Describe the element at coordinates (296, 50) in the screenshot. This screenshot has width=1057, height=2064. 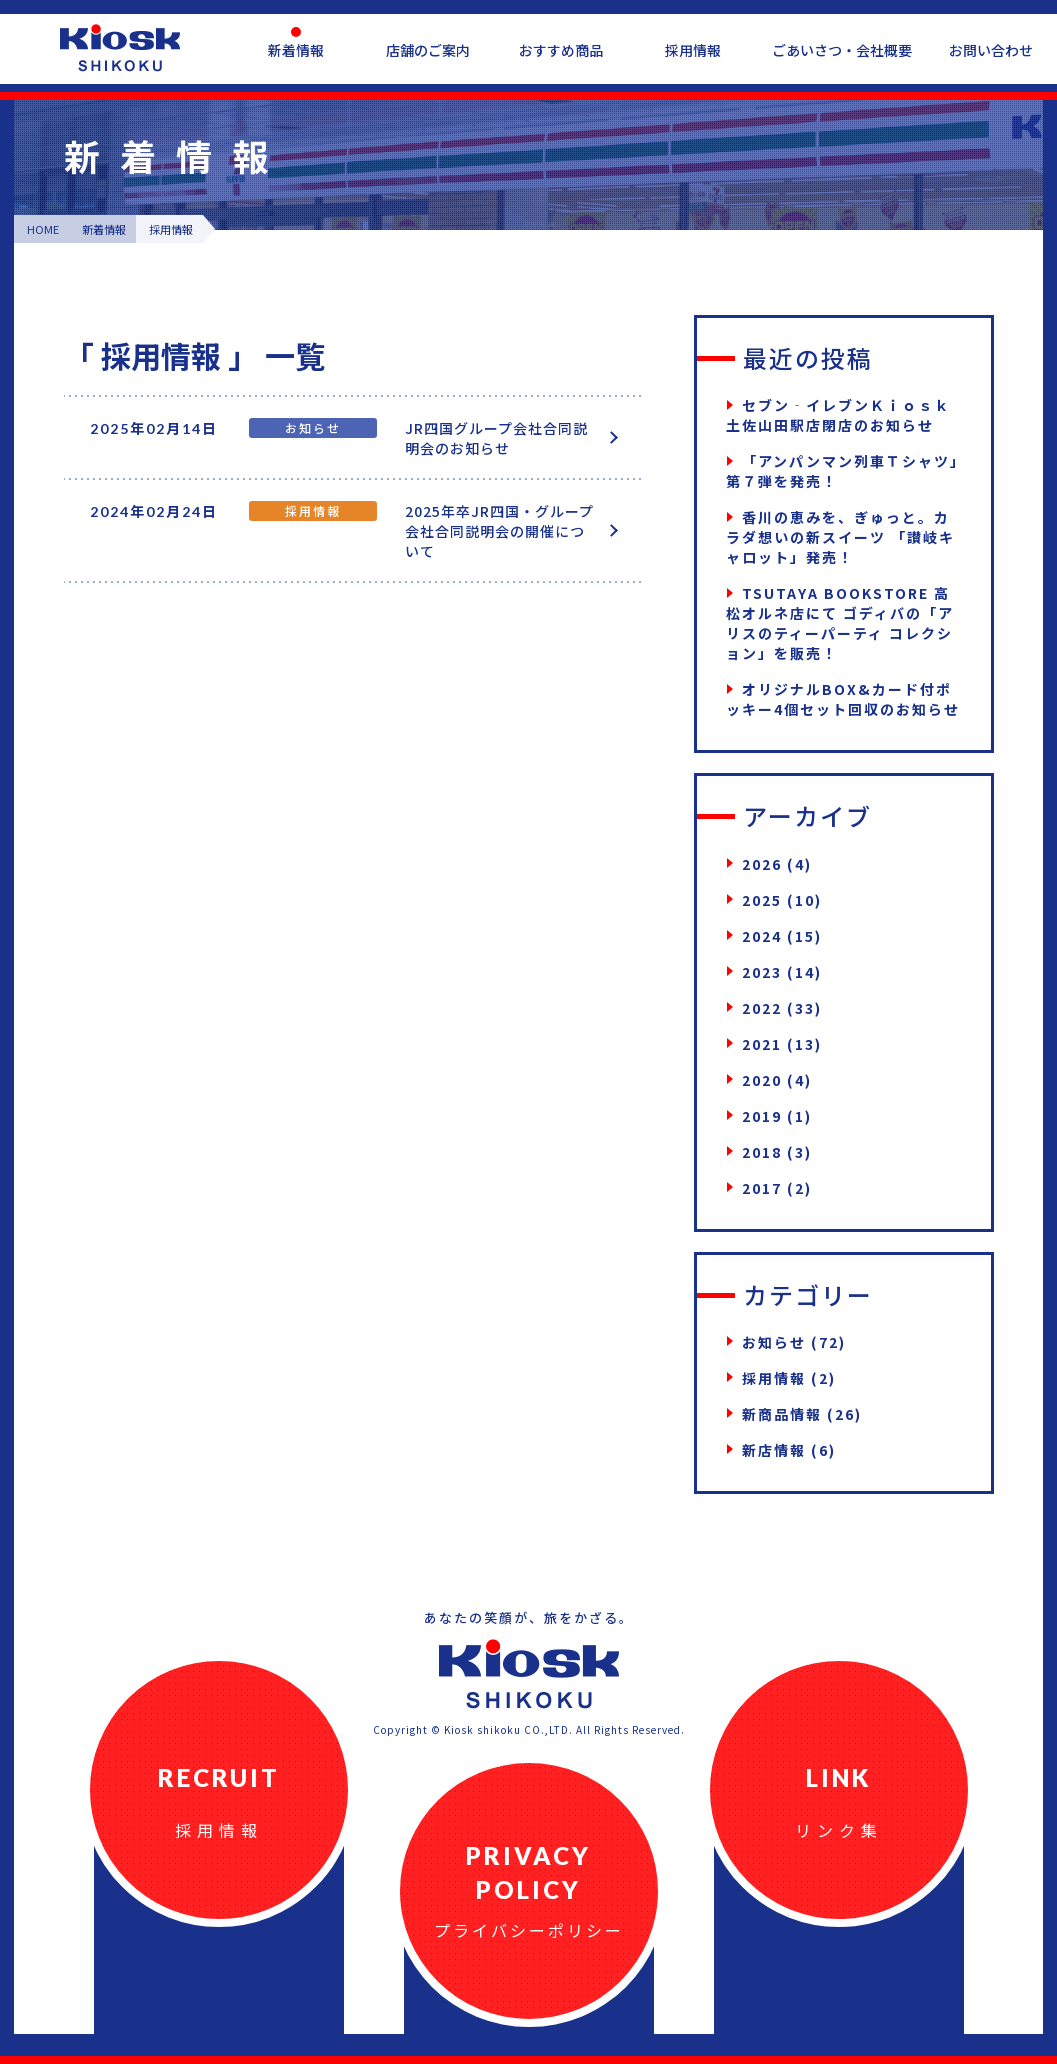
I see `新着情報` at that location.